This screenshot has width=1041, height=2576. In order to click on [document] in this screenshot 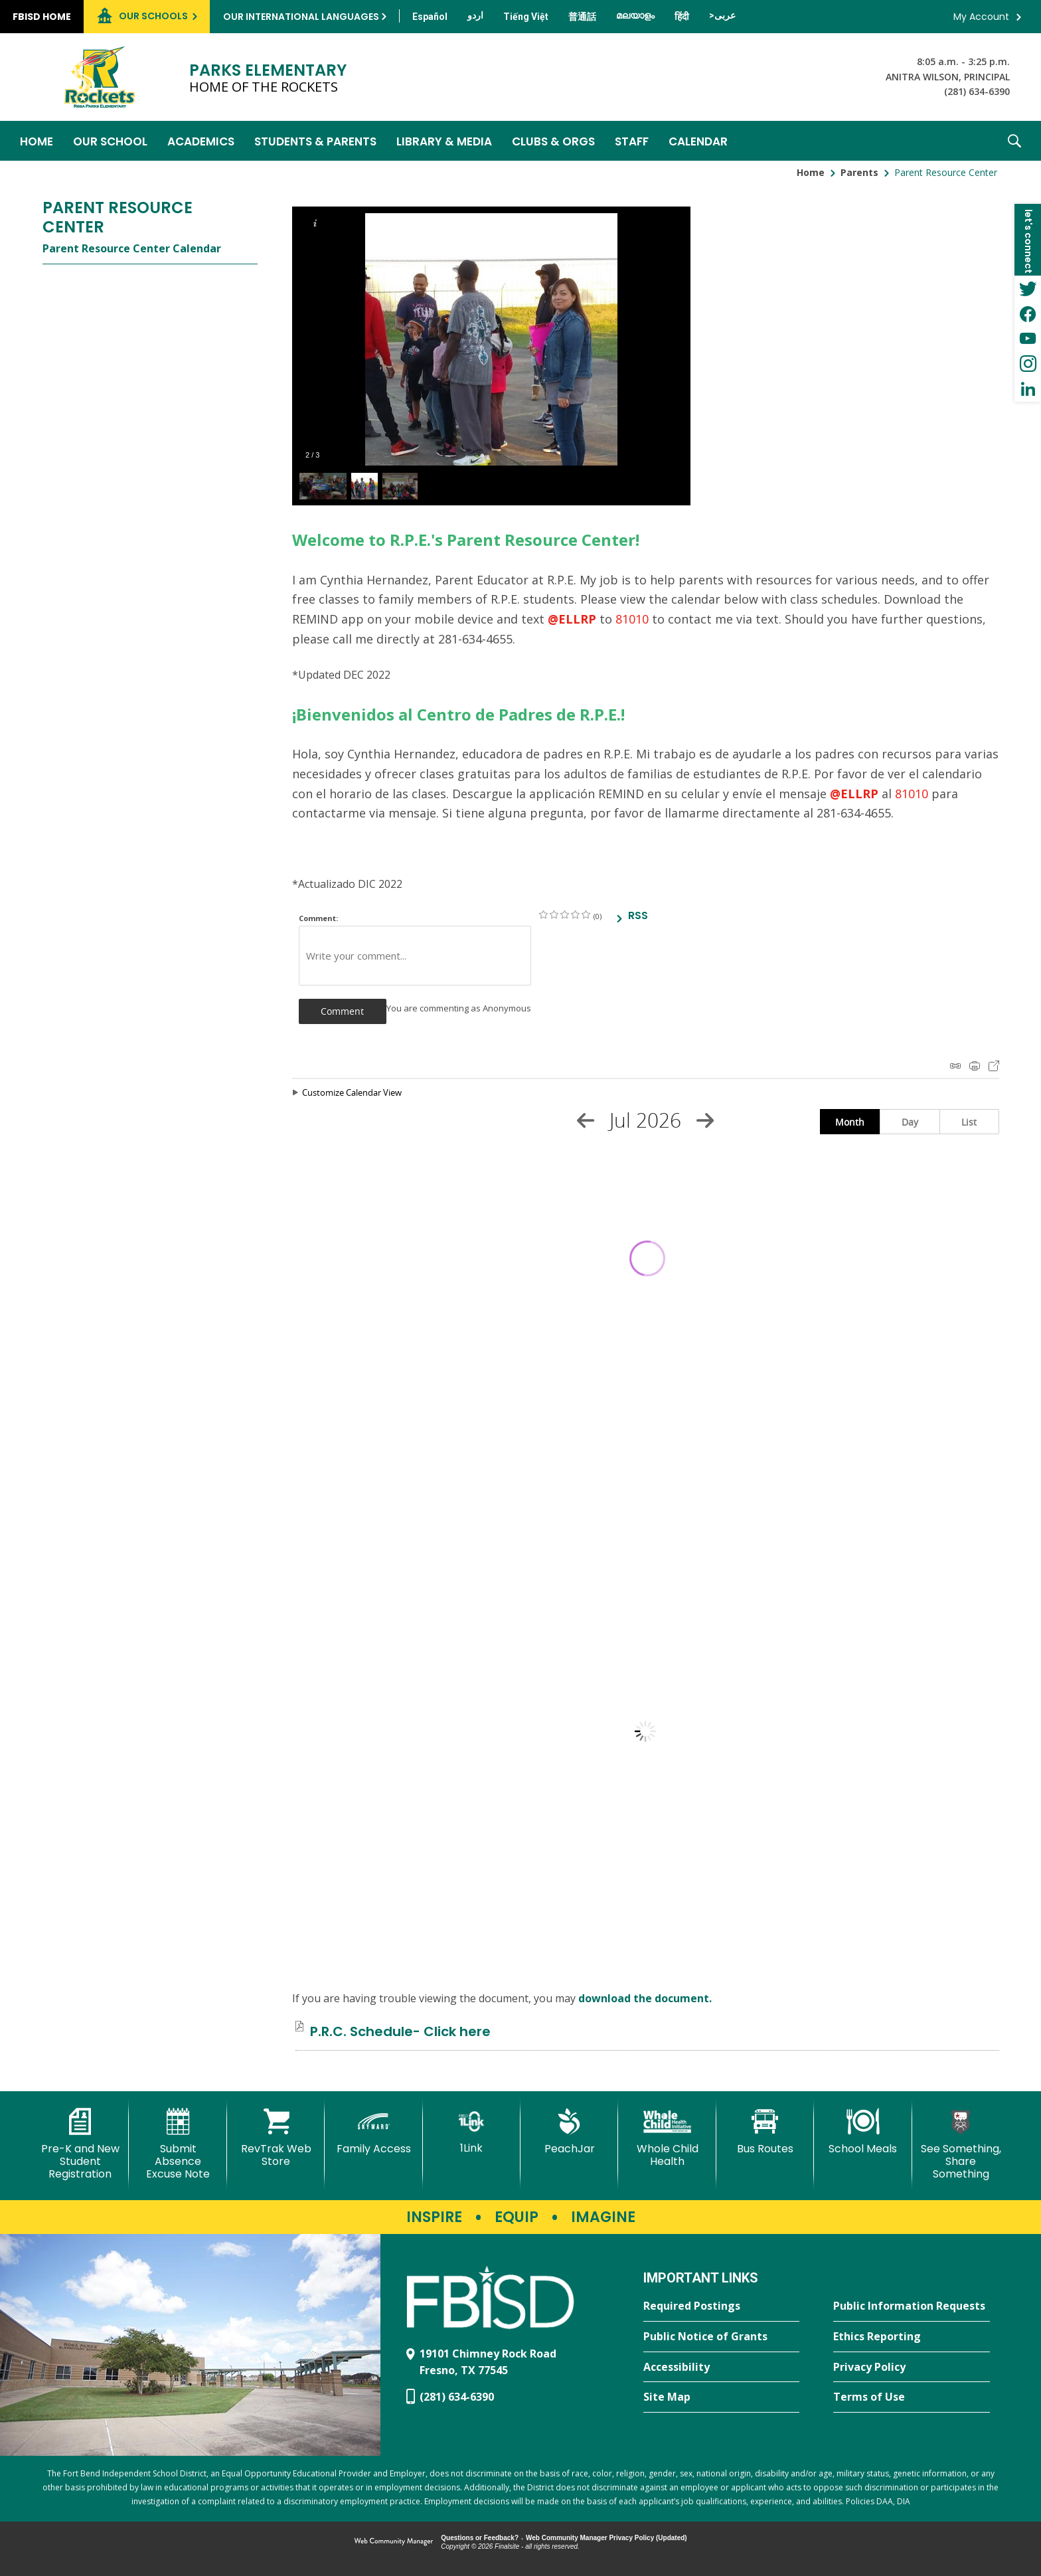, I will do `click(645, 1731)`.